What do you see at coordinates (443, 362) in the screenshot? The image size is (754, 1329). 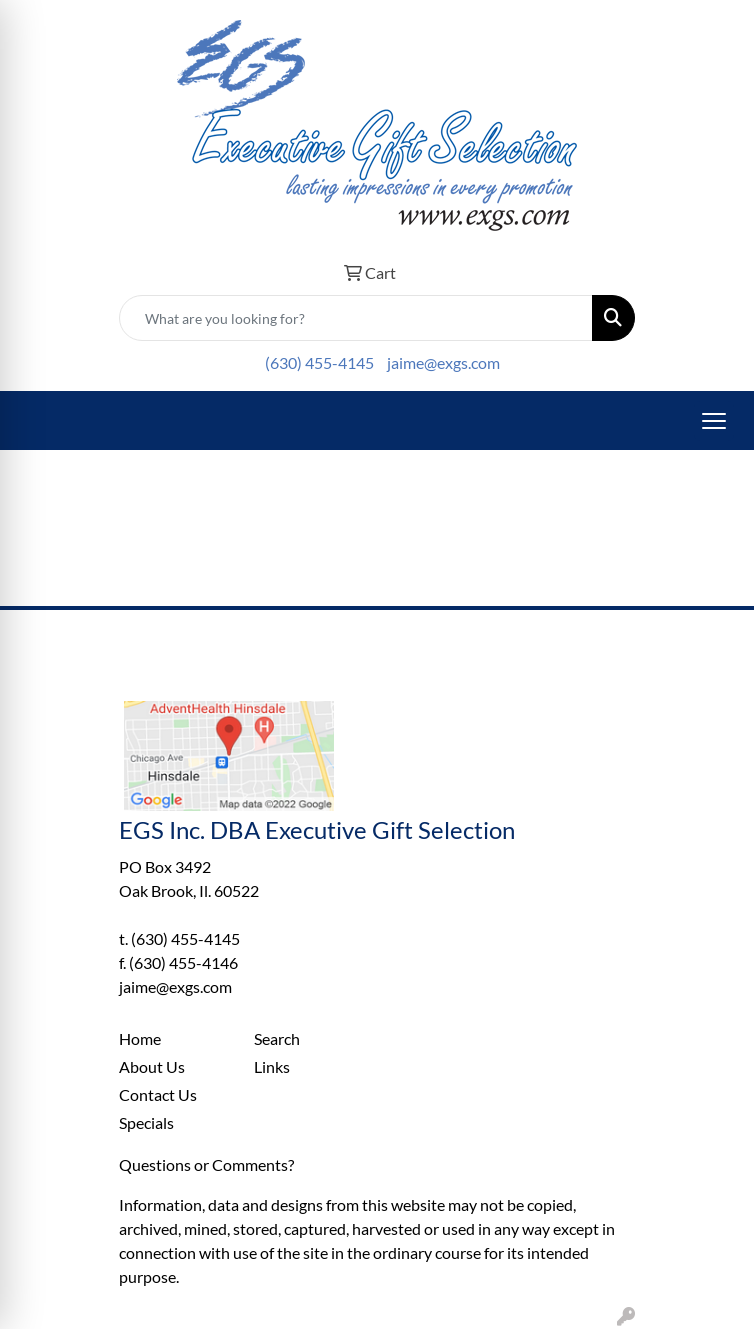 I see `jaime@exgs.com` at bounding box center [443, 362].